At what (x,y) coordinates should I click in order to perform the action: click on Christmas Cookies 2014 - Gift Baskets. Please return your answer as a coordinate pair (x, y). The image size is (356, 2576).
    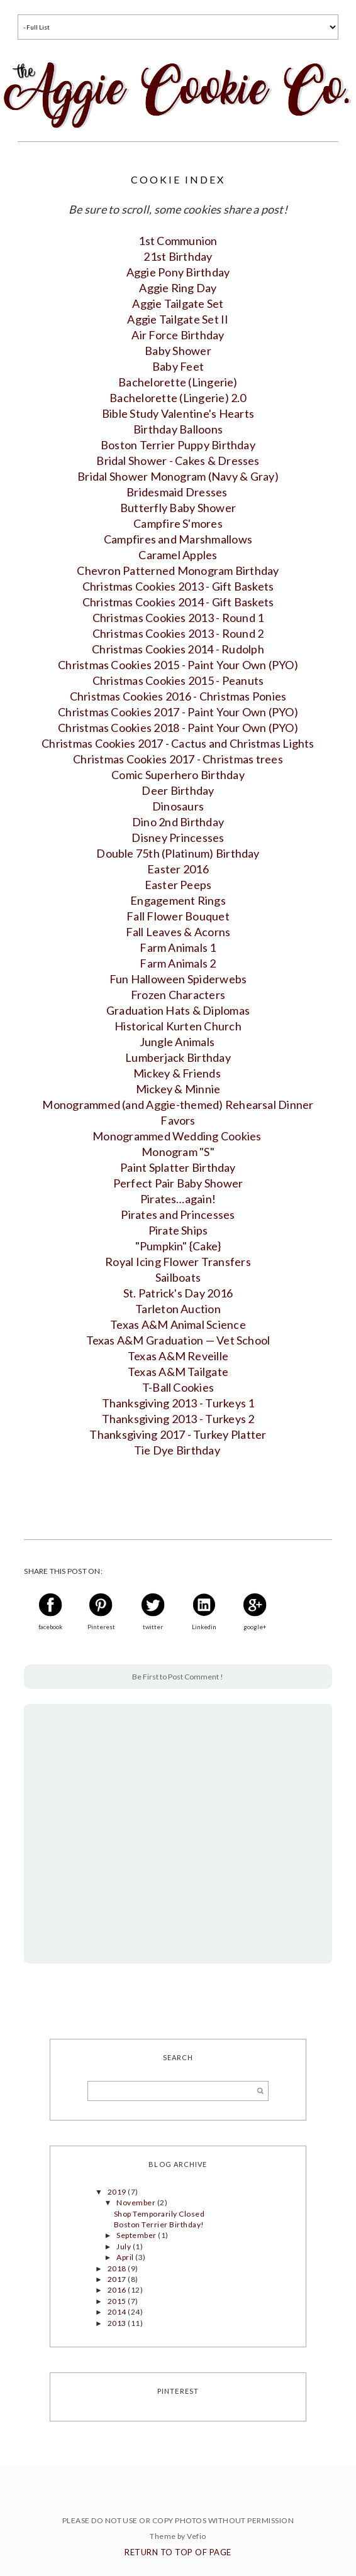
    Looking at the image, I should click on (178, 602).